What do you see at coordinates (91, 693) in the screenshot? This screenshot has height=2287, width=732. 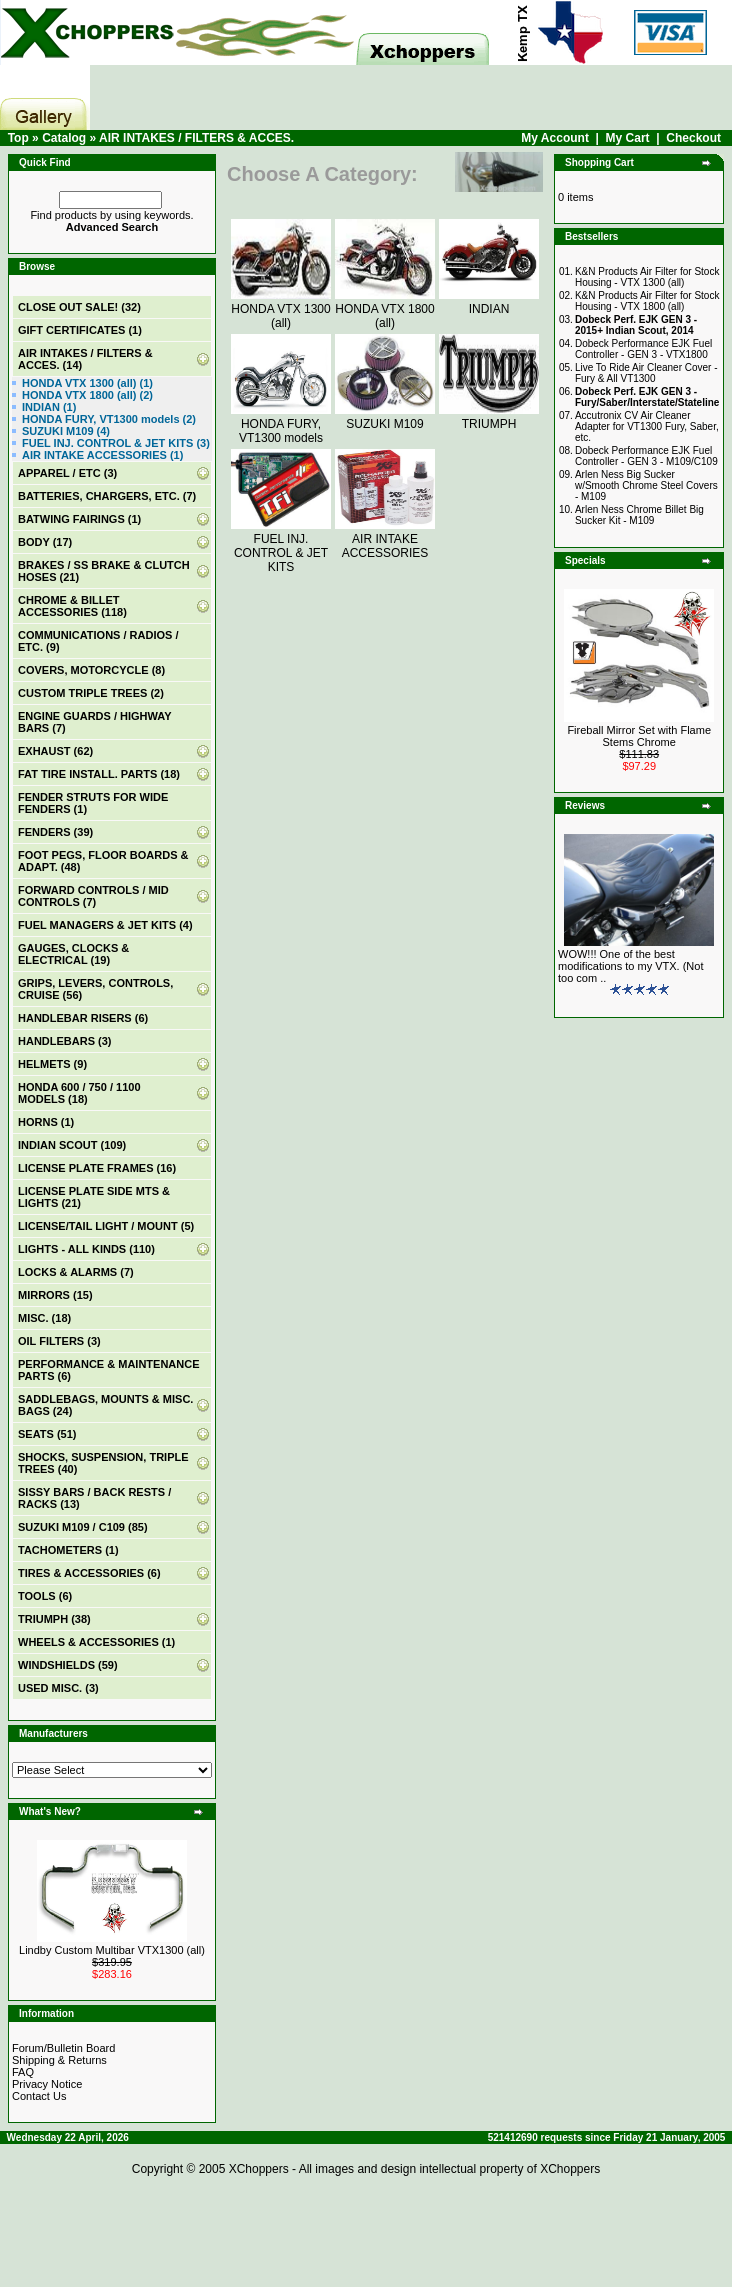 I see `CUSTOM TRIPLE TREES (2)` at bounding box center [91, 693].